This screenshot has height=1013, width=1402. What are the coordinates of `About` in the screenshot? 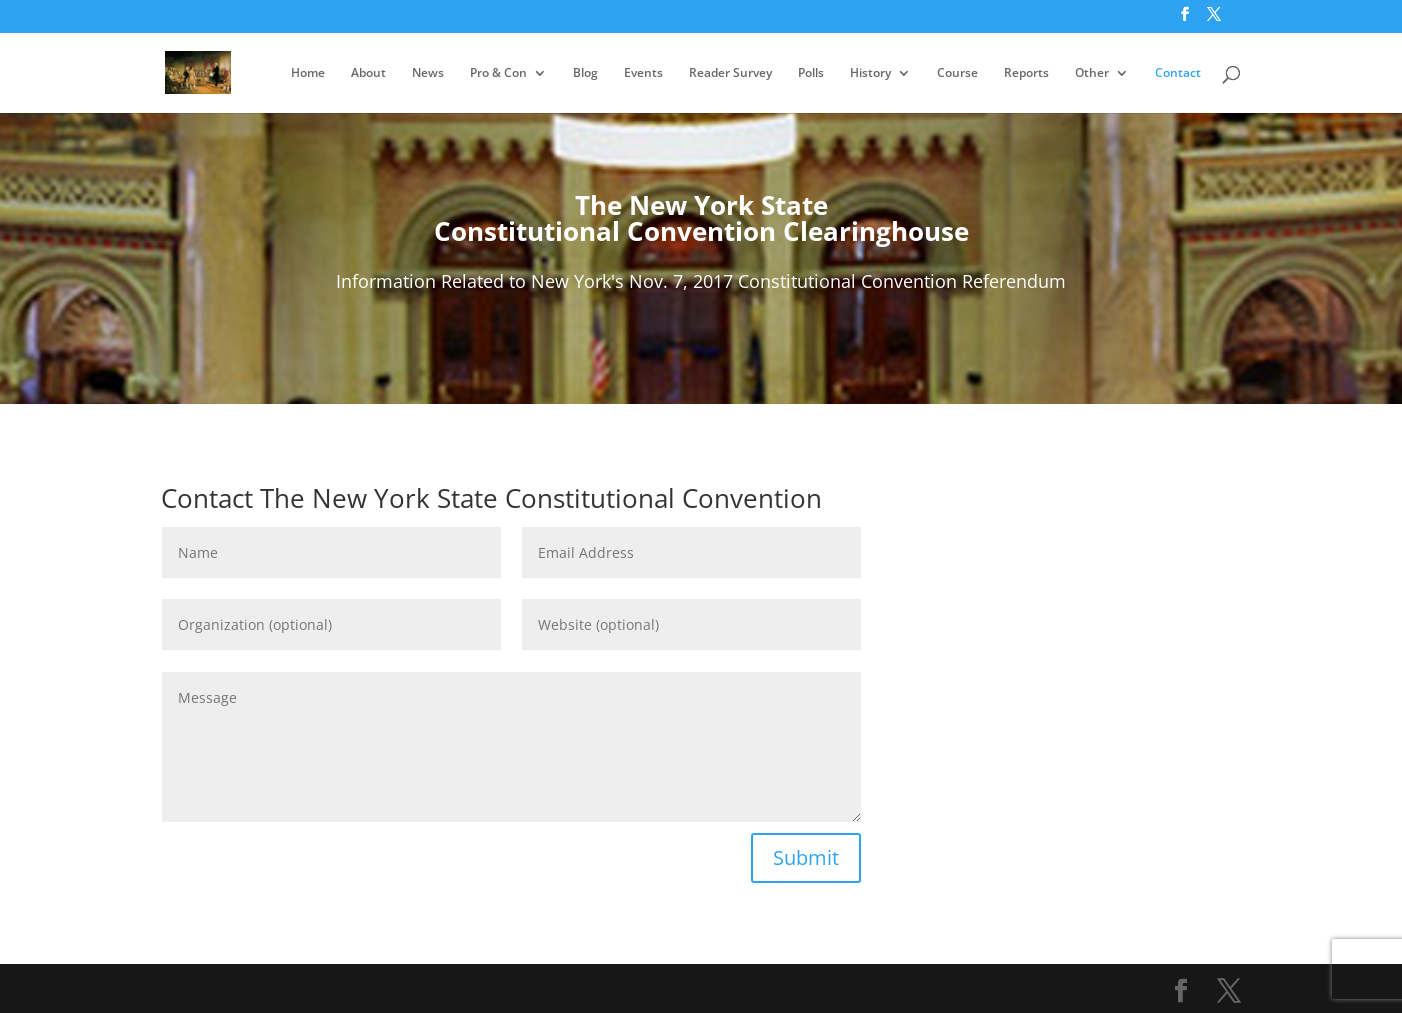 It's located at (368, 73).